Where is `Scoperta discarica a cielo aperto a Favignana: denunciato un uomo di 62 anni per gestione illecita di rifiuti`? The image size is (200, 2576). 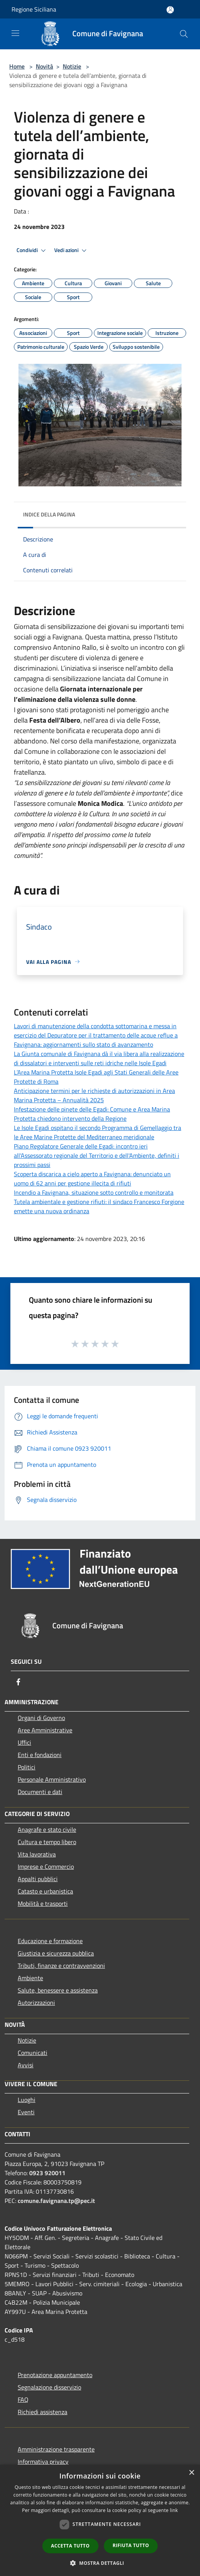 Scoperta discarica a cielo aperto a Favignana: denunciato un uomo di 62 anni per gestione illecita di rifiuti is located at coordinates (92, 1178).